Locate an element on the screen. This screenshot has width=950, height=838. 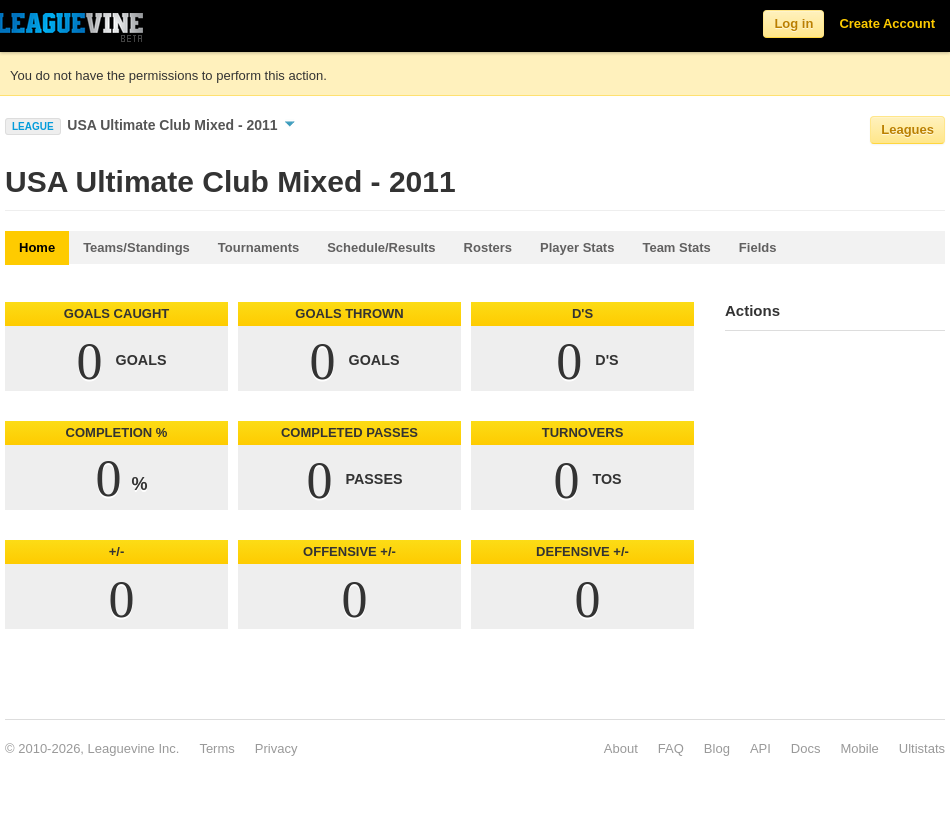
Leagues is located at coordinates (907, 129).